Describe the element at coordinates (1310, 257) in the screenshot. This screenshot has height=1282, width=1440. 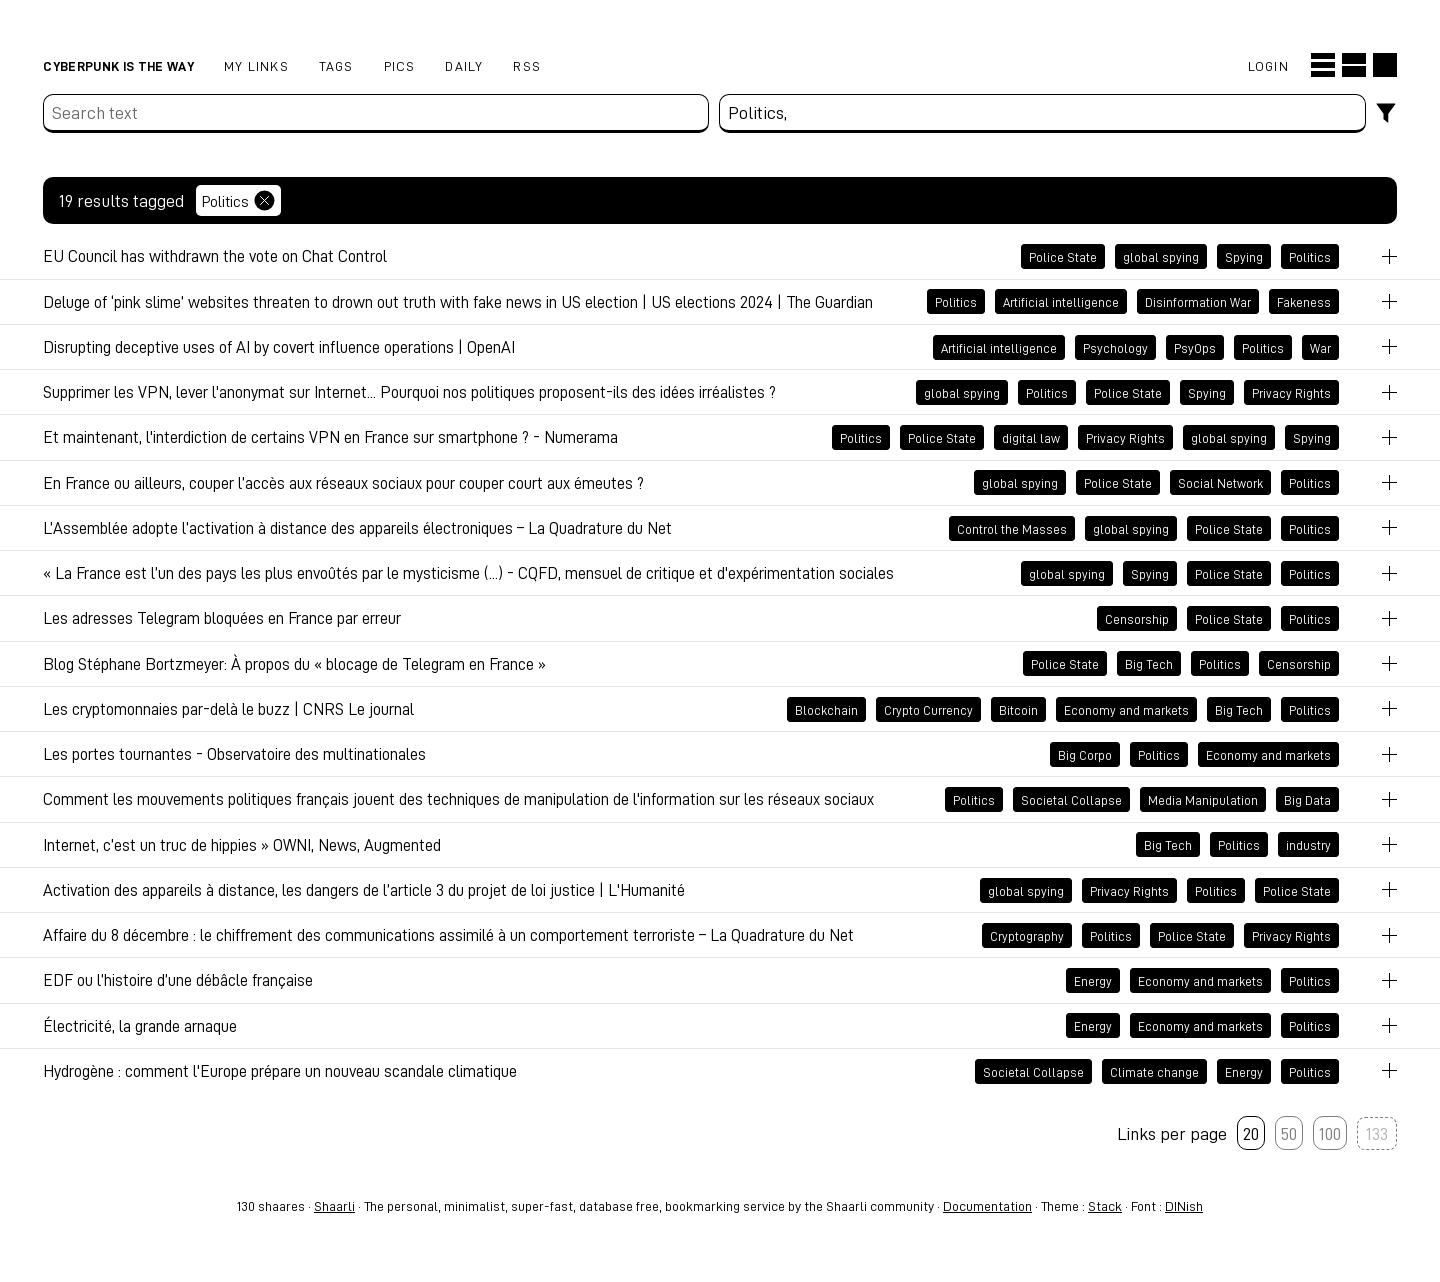
I see `Politics` at that location.